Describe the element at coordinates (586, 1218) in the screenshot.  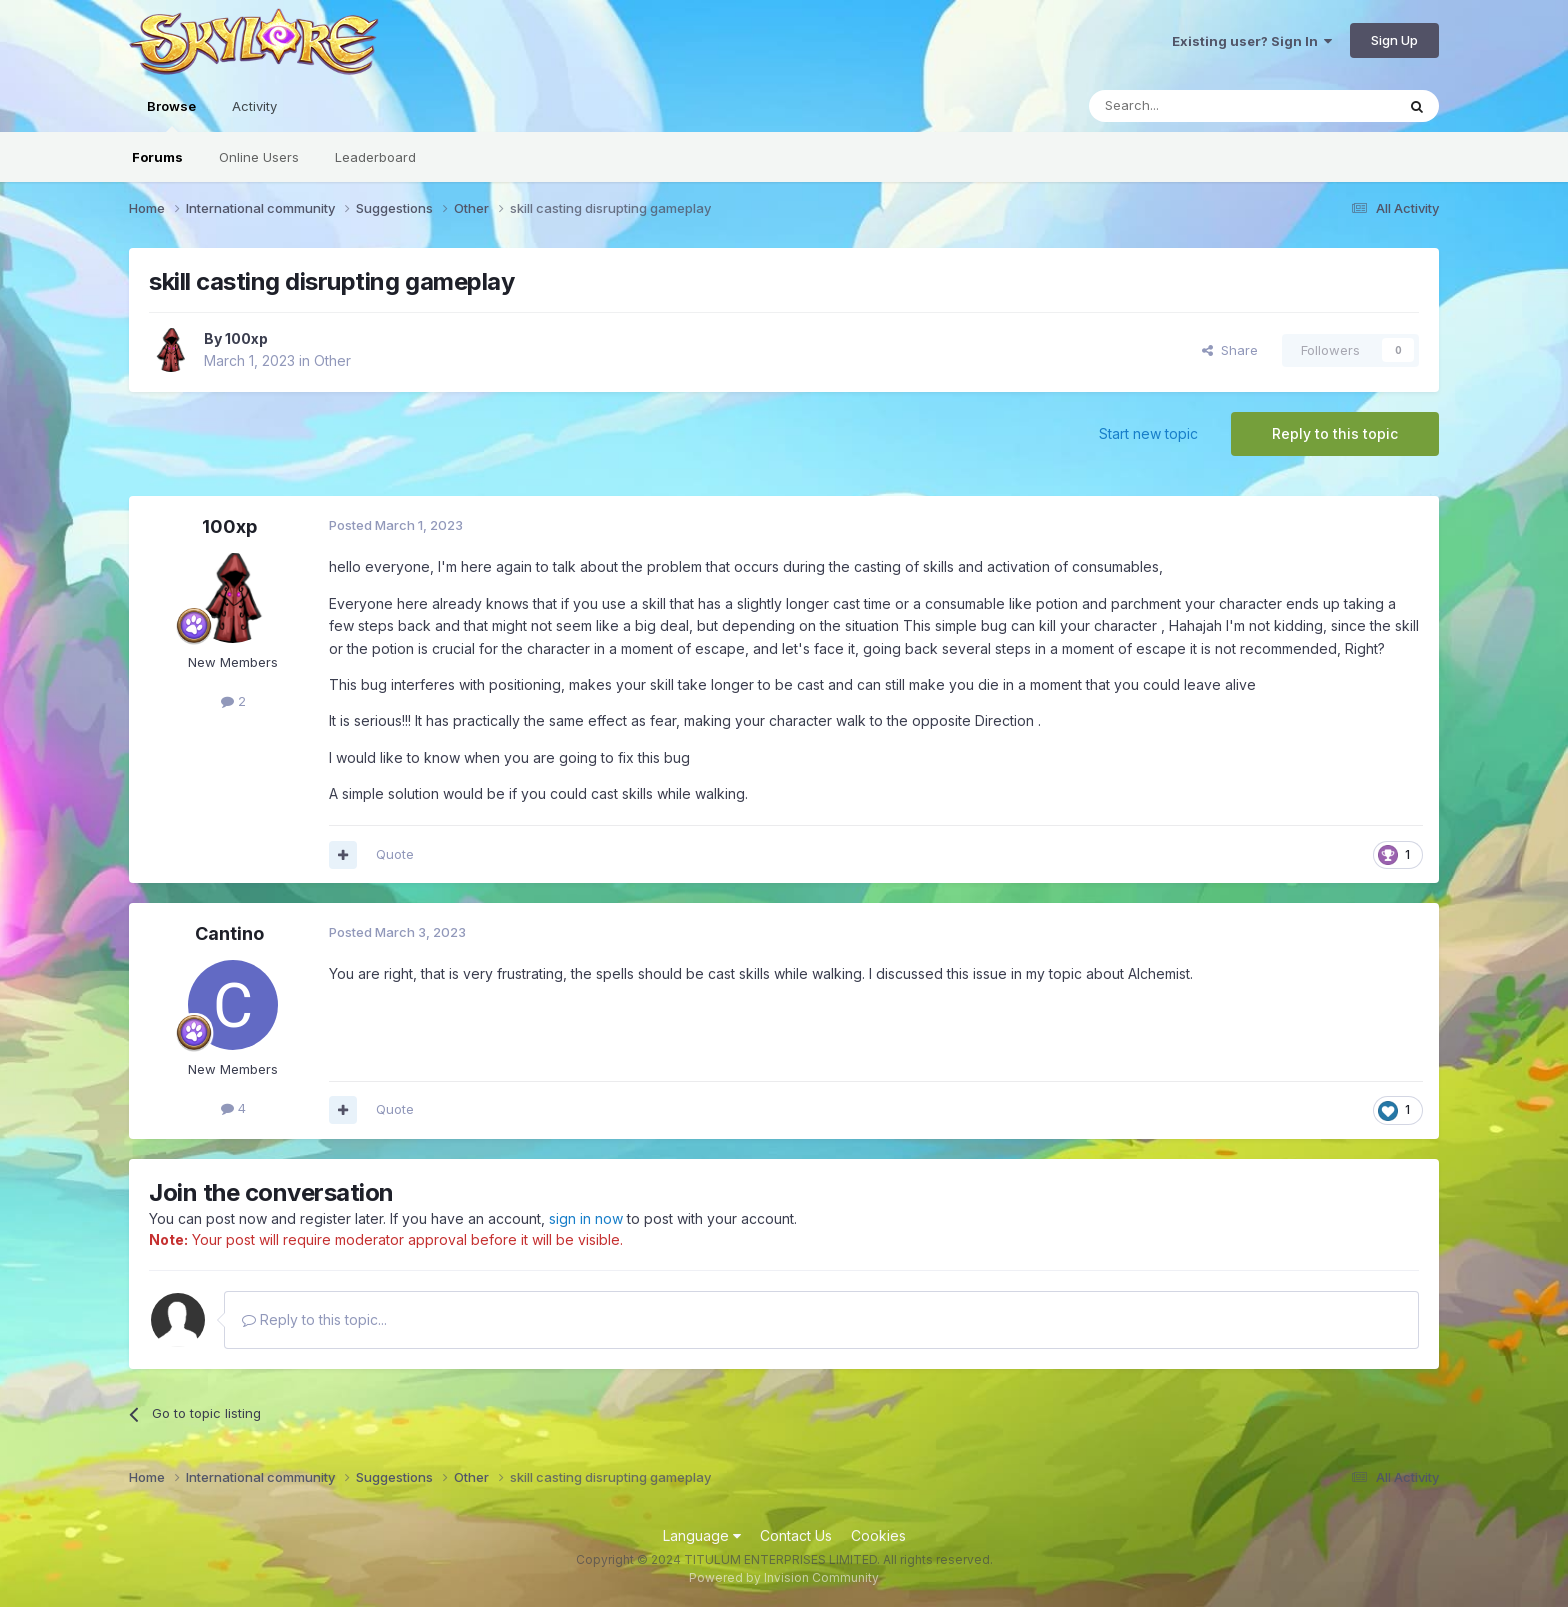
I see `sign in now` at that location.